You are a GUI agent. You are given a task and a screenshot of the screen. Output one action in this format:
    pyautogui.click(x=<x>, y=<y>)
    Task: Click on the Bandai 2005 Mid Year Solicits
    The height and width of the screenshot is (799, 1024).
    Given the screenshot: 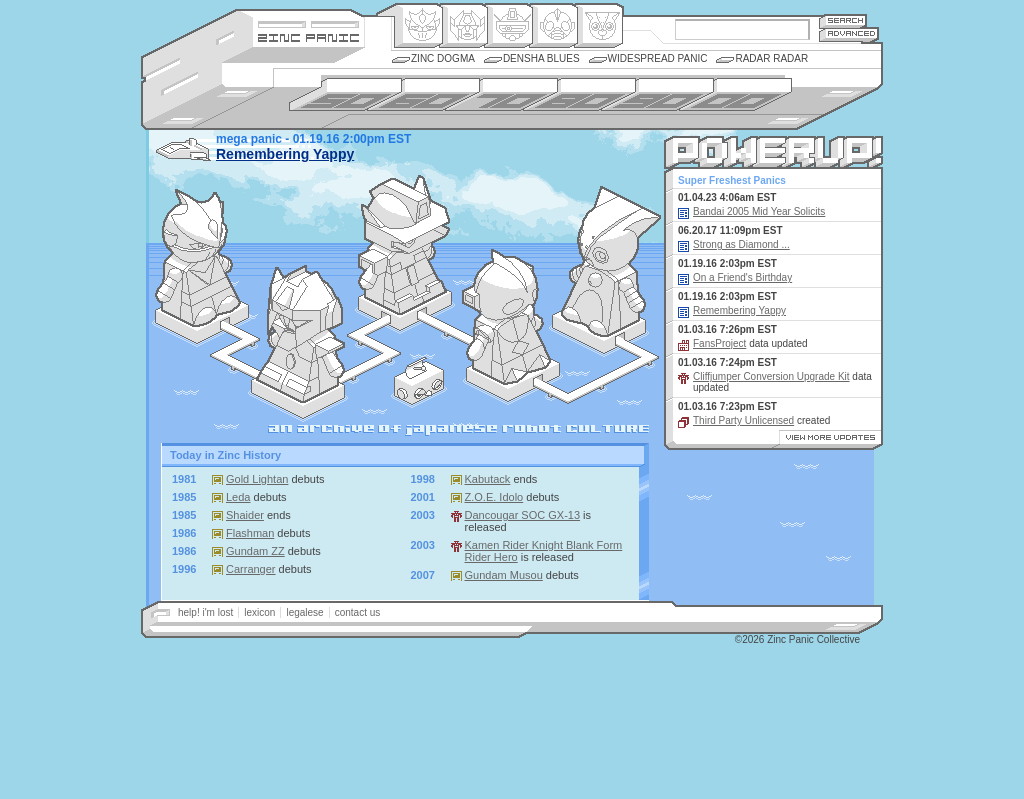 What is the action you would take?
    pyautogui.click(x=759, y=211)
    